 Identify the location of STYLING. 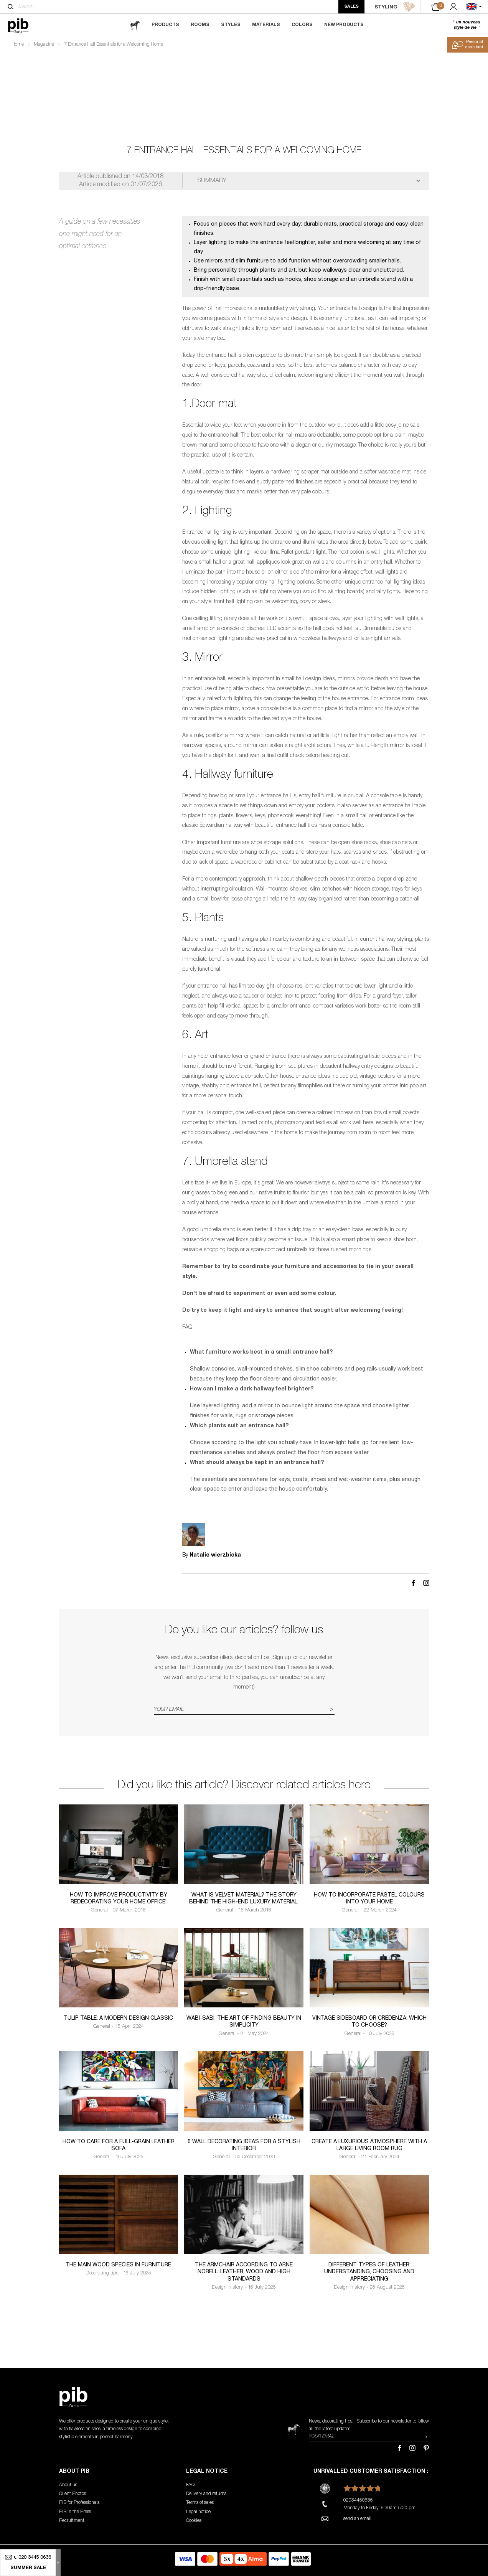
(394, 7).